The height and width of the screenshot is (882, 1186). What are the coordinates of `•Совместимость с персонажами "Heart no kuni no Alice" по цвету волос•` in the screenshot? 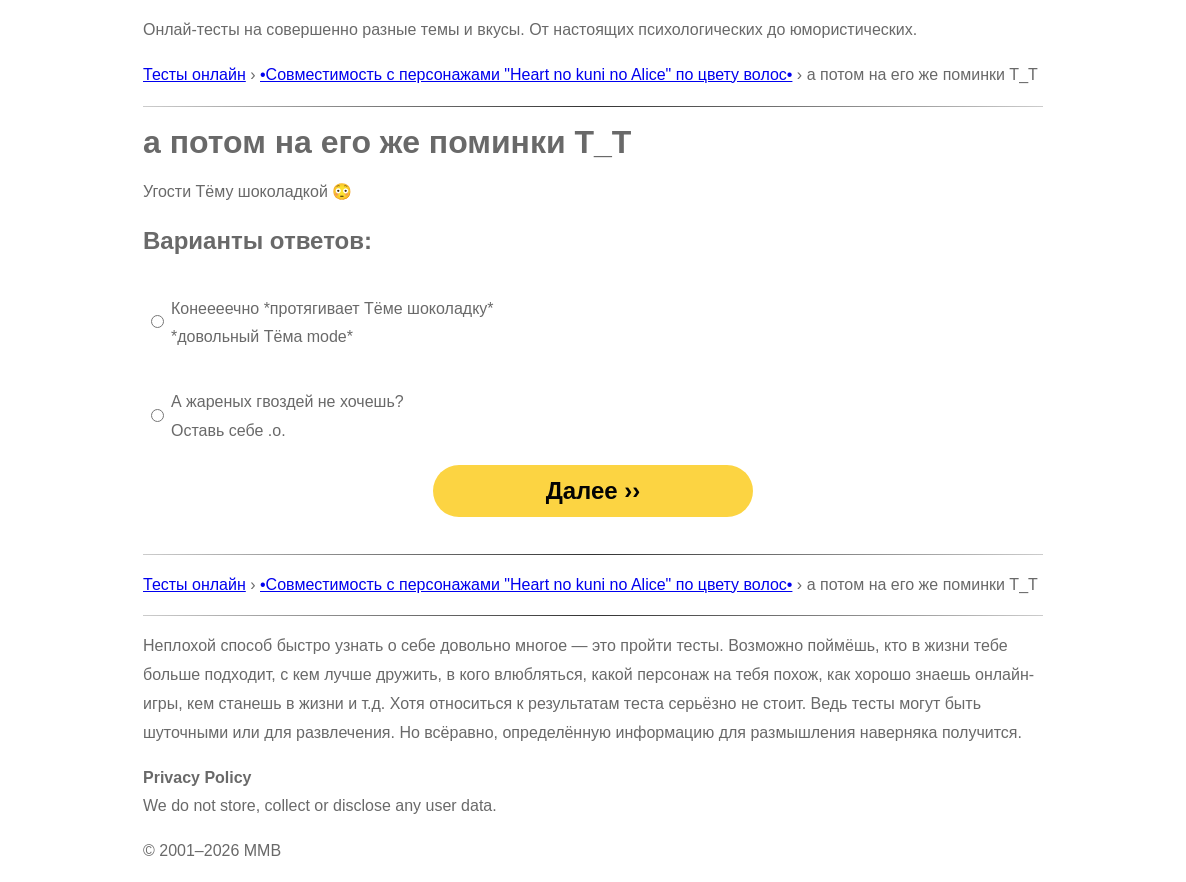 It's located at (526, 74).